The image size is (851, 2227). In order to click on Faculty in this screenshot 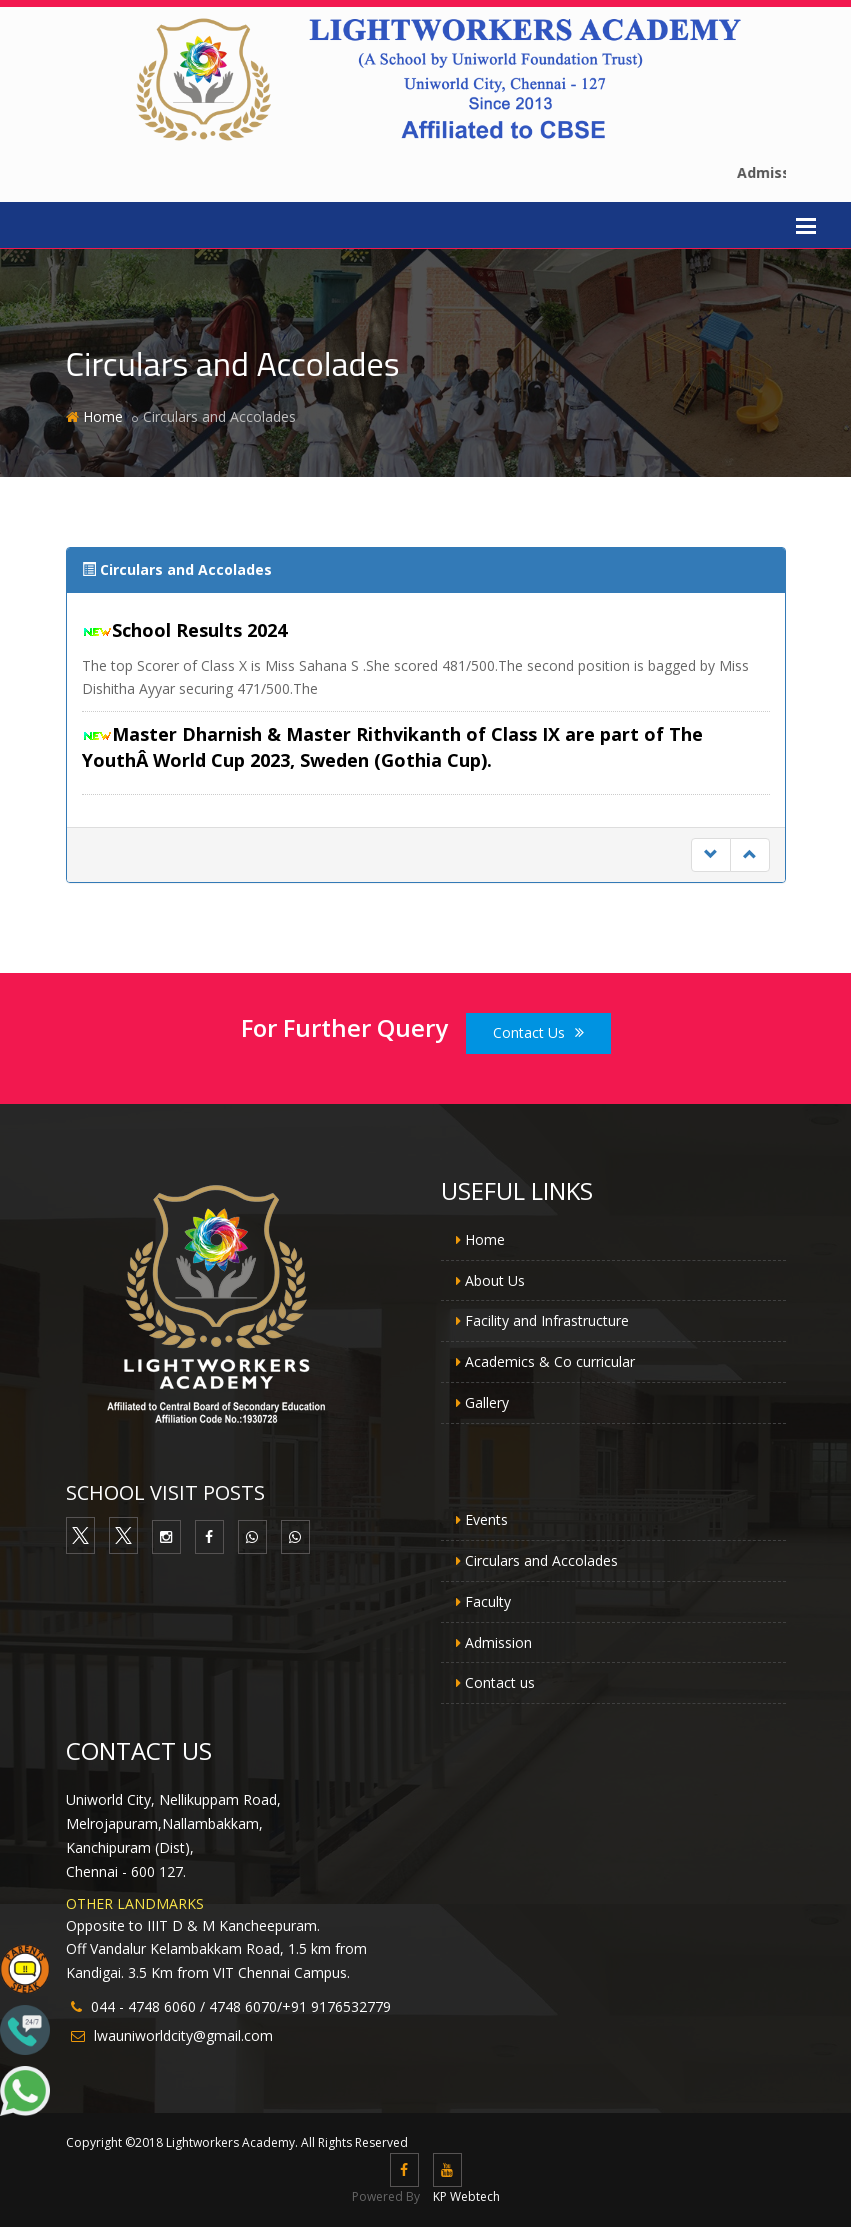, I will do `click(488, 1601)`.